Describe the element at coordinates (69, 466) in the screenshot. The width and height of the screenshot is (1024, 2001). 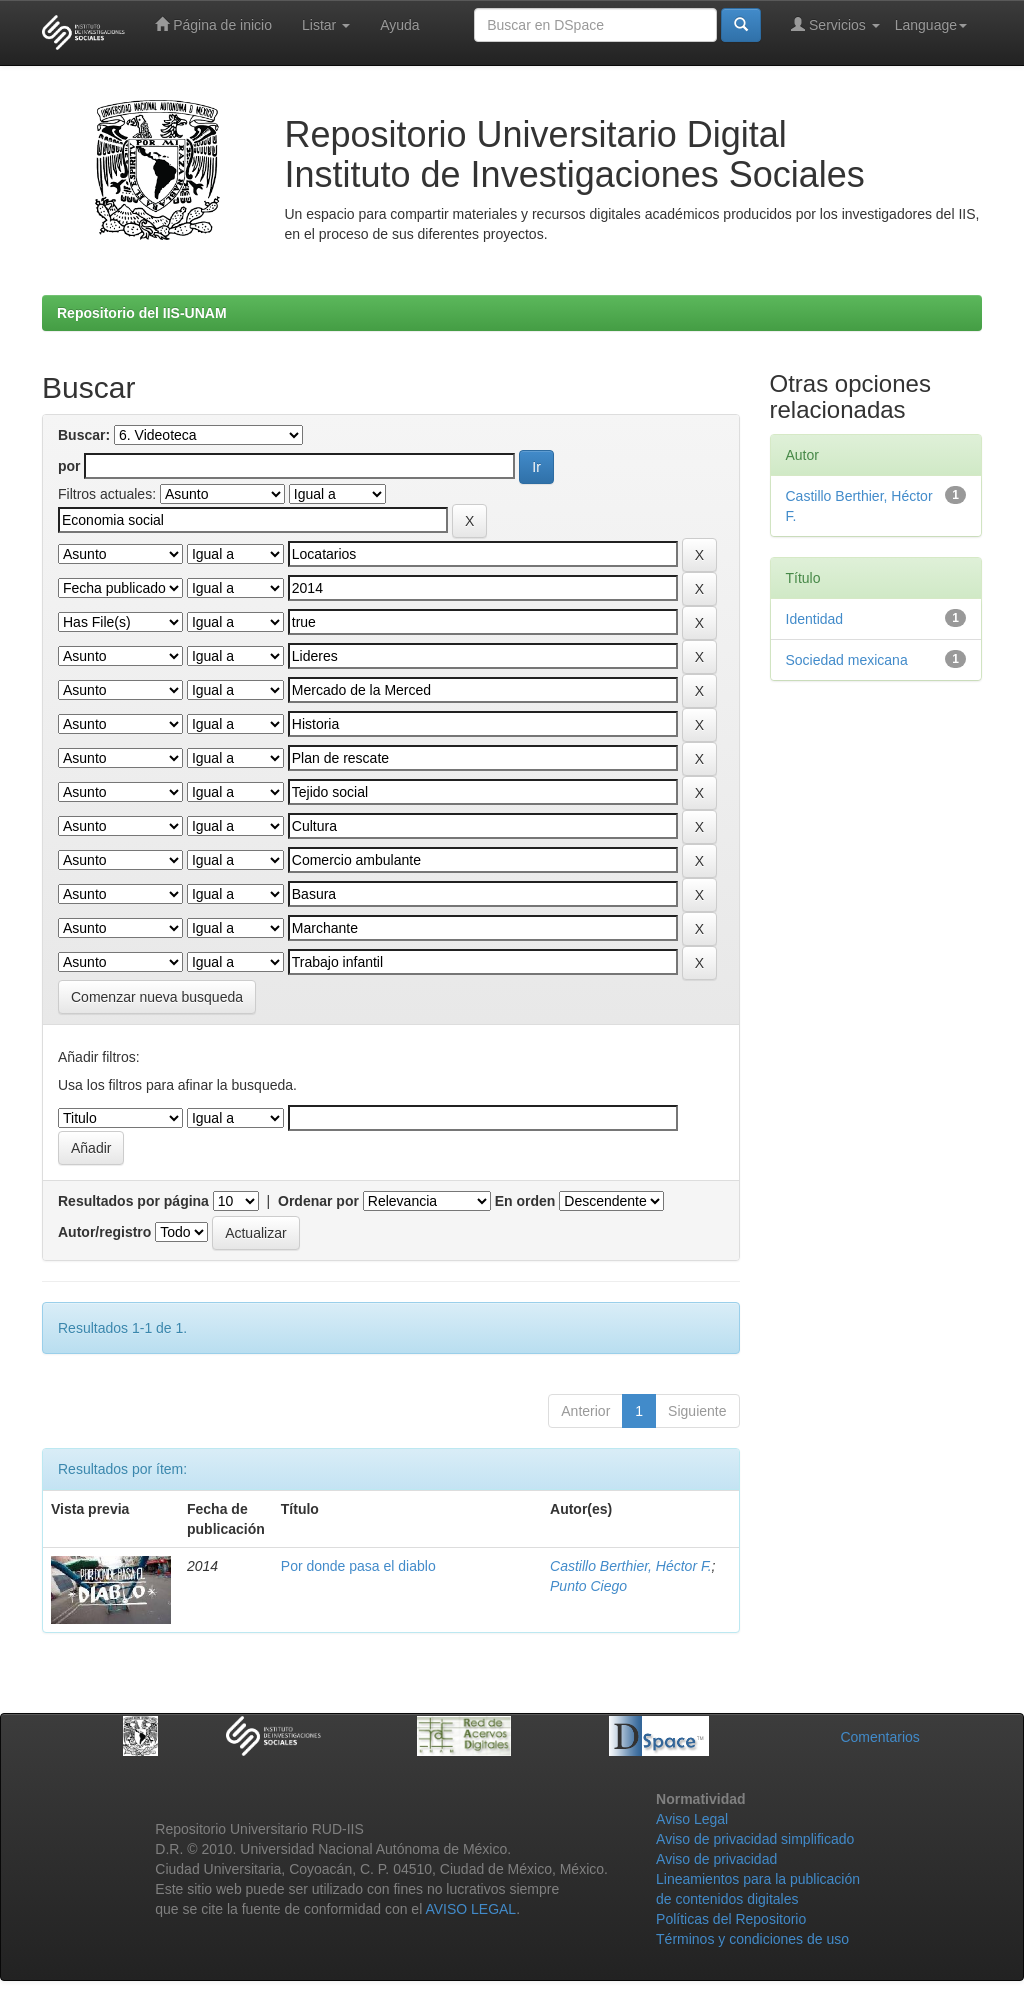
I see `por` at that location.